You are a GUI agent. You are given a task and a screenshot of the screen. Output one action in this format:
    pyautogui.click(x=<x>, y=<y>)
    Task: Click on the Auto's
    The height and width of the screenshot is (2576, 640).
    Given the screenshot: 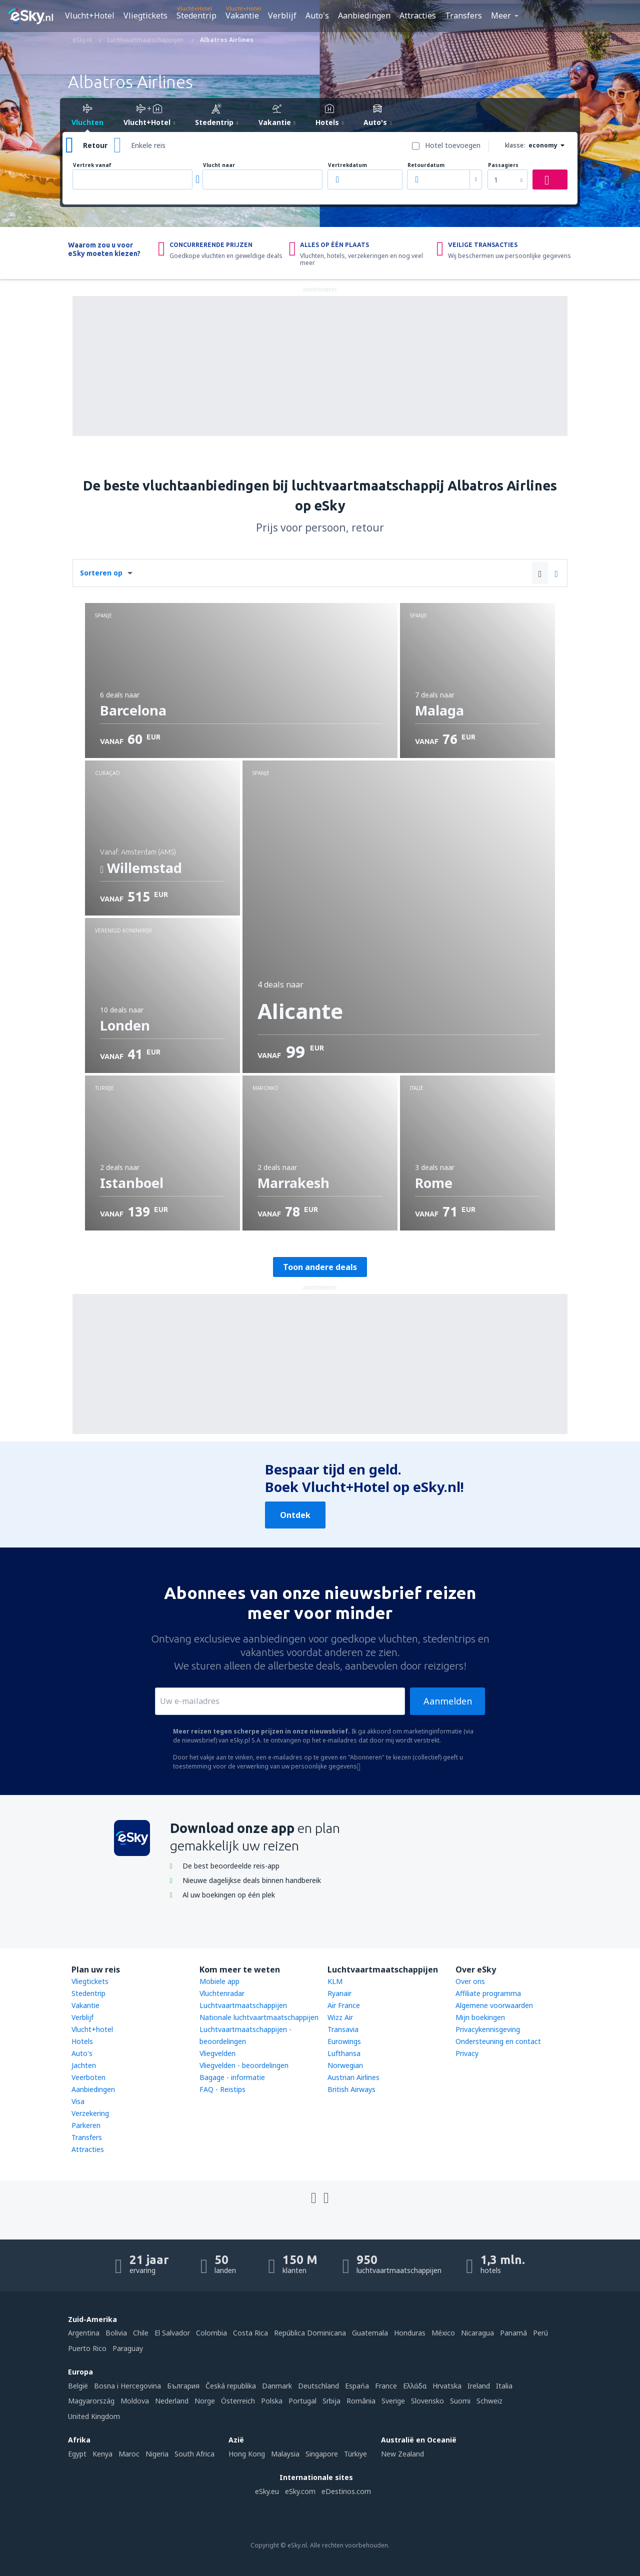 What is the action you would take?
    pyautogui.click(x=317, y=15)
    